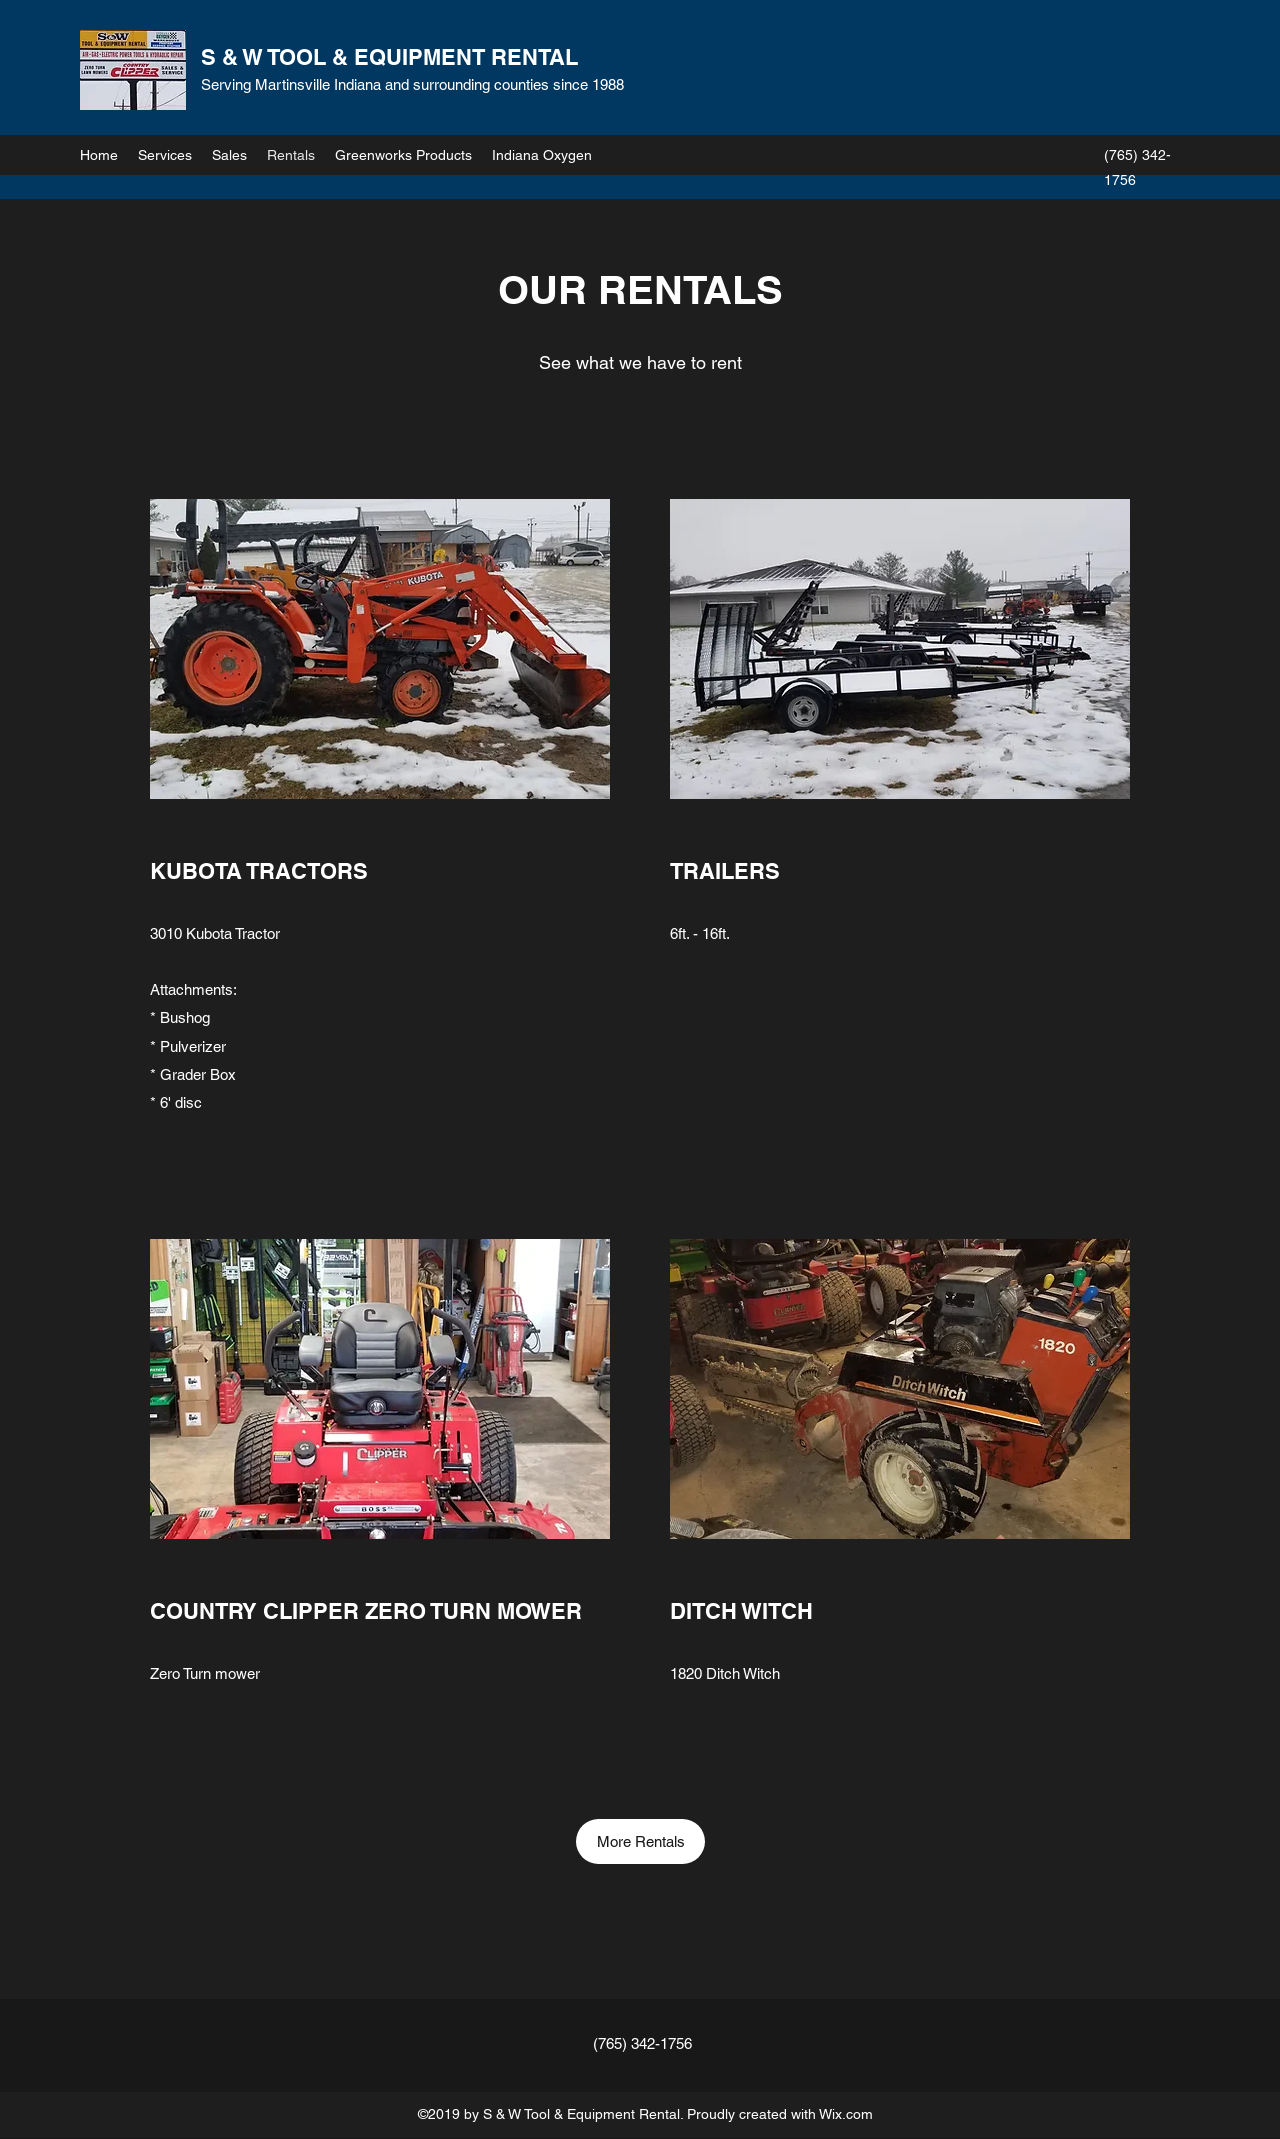  What do you see at coordinates (640, 1841) in the screenshot?
I see `[More Rentals]` at bounding box center [640, 1841].